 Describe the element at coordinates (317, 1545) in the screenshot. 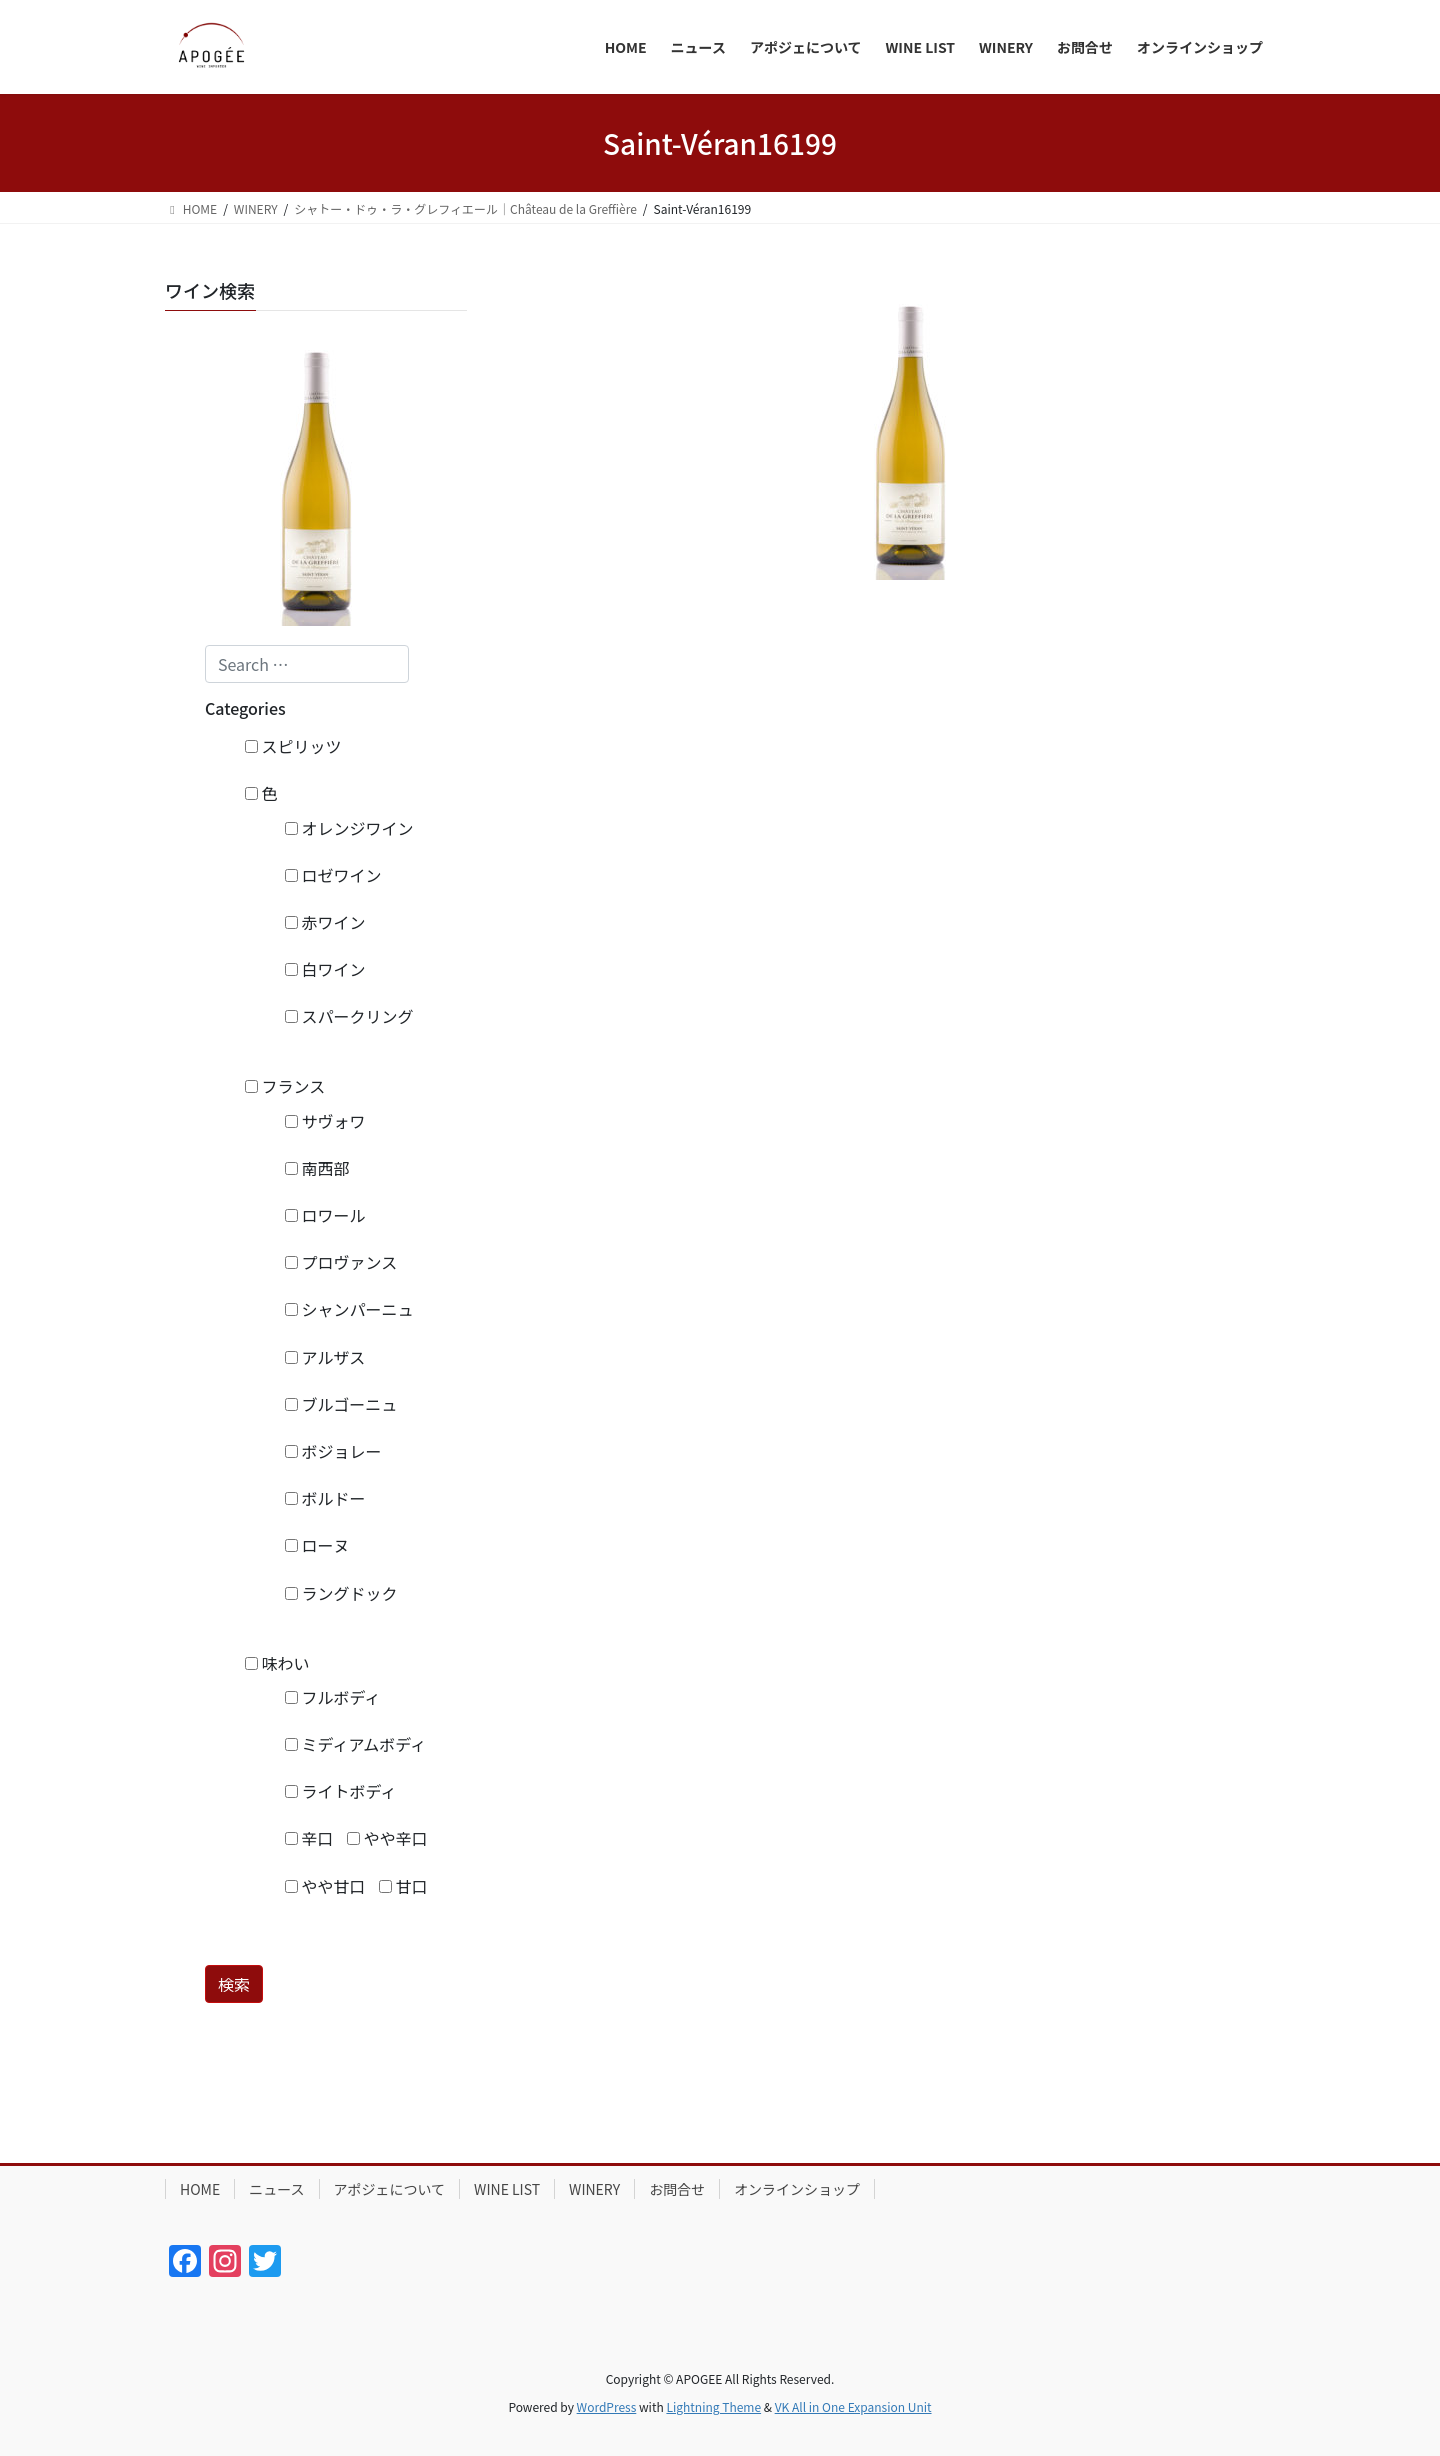

I see `ローヌ` at that location.